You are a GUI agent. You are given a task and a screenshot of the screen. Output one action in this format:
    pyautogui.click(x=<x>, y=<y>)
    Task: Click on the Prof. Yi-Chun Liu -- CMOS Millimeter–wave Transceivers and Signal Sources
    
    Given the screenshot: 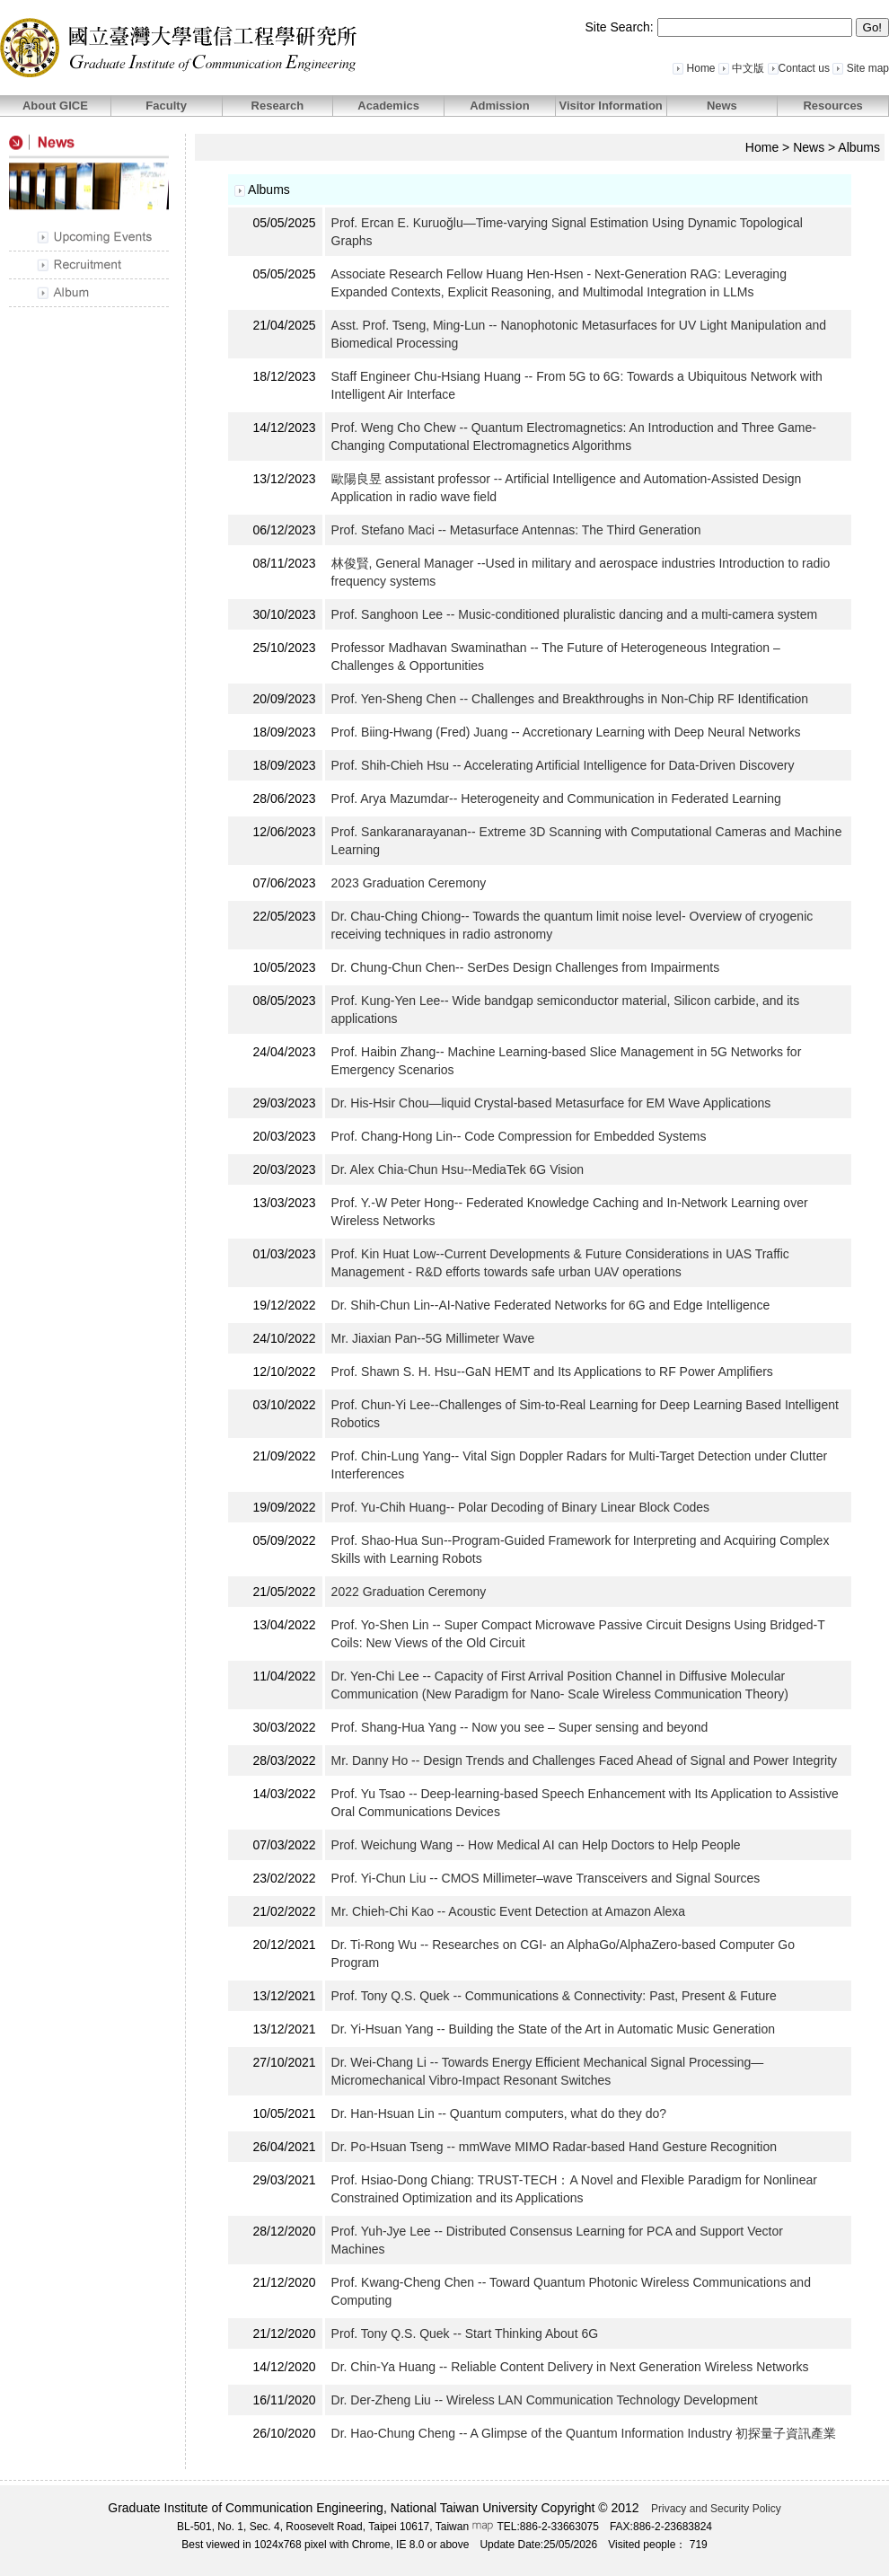 What is the action you would take?
    pyautogui.click(x=546, y=1878)
    